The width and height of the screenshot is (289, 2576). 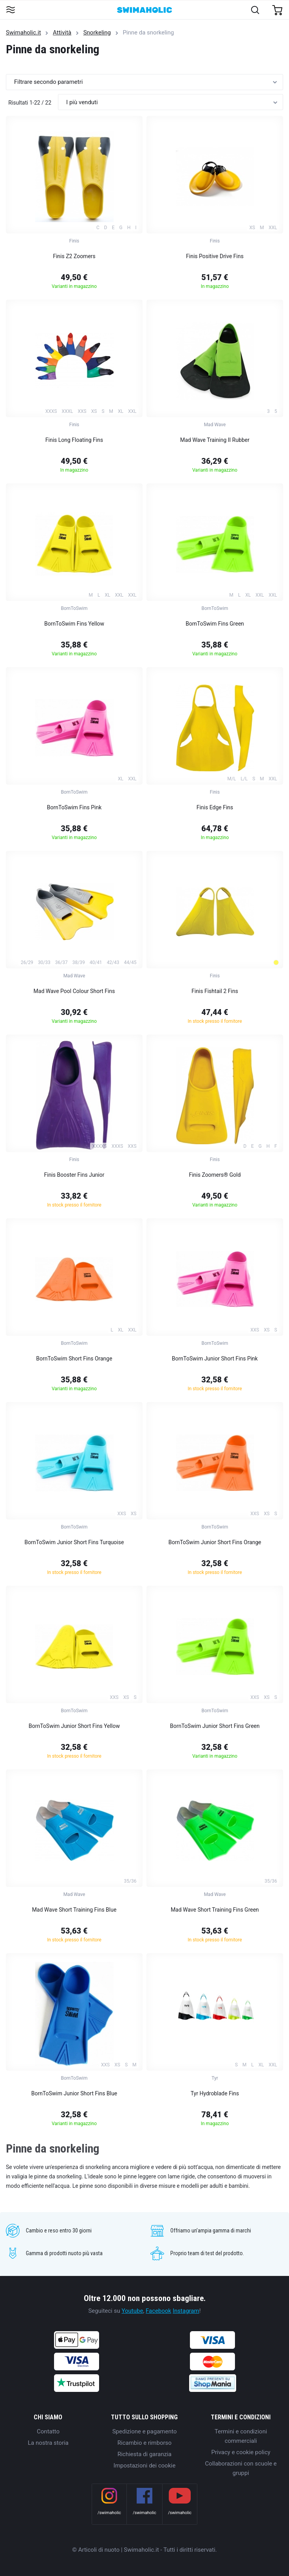 What do you see at coordinates (215, 1726) in the screenshot?
I see `BornToSwim Junior Short Fins Green` at bounding box center [215, 1726].